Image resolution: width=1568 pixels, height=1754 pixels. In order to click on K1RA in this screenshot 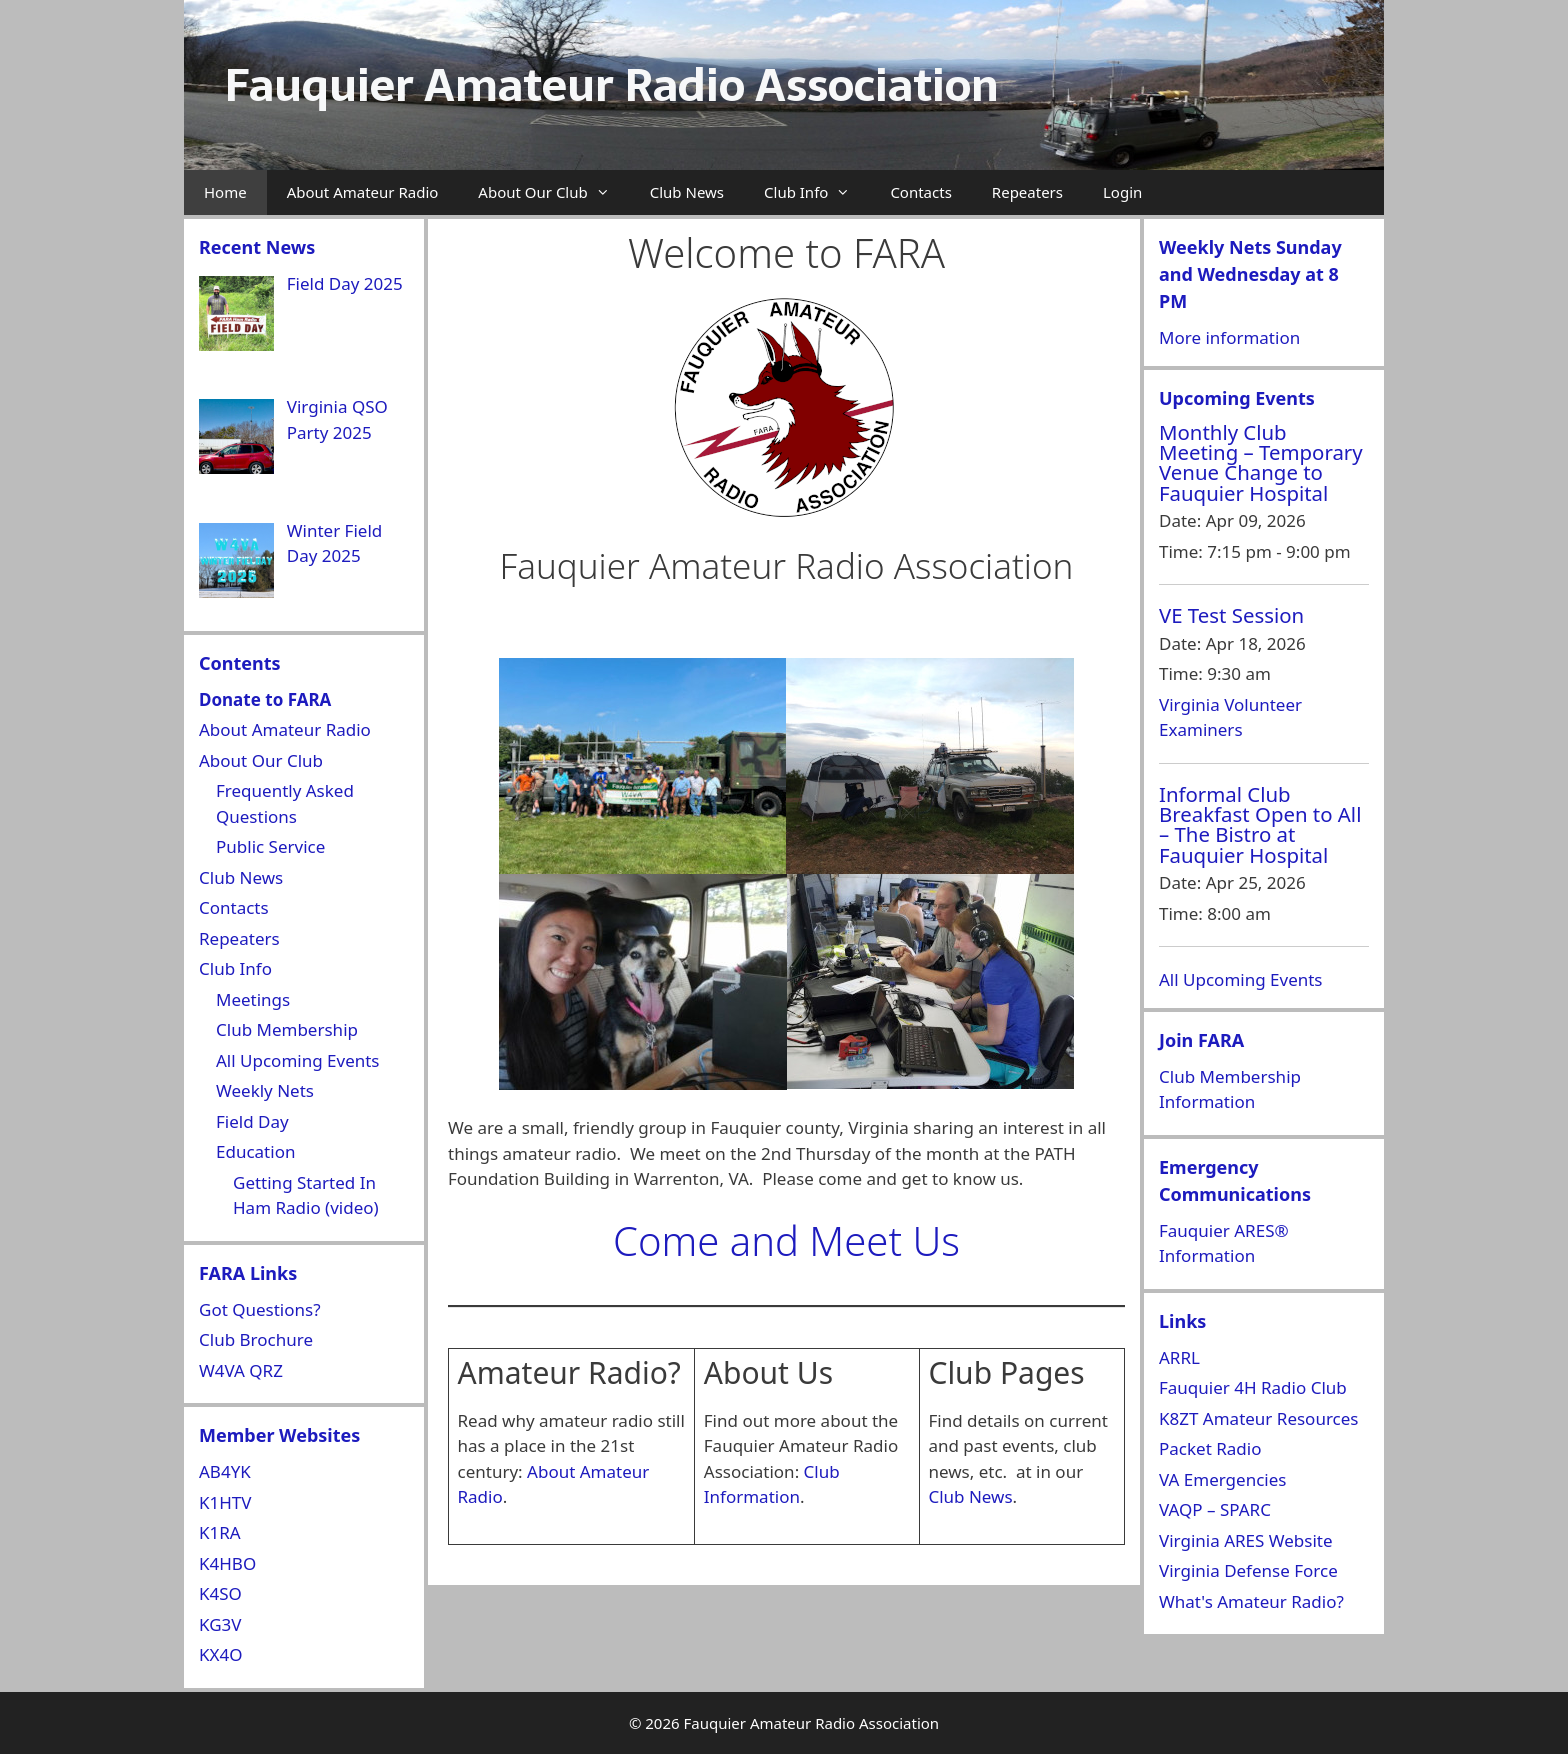, I will do `click(220, 1532)`.